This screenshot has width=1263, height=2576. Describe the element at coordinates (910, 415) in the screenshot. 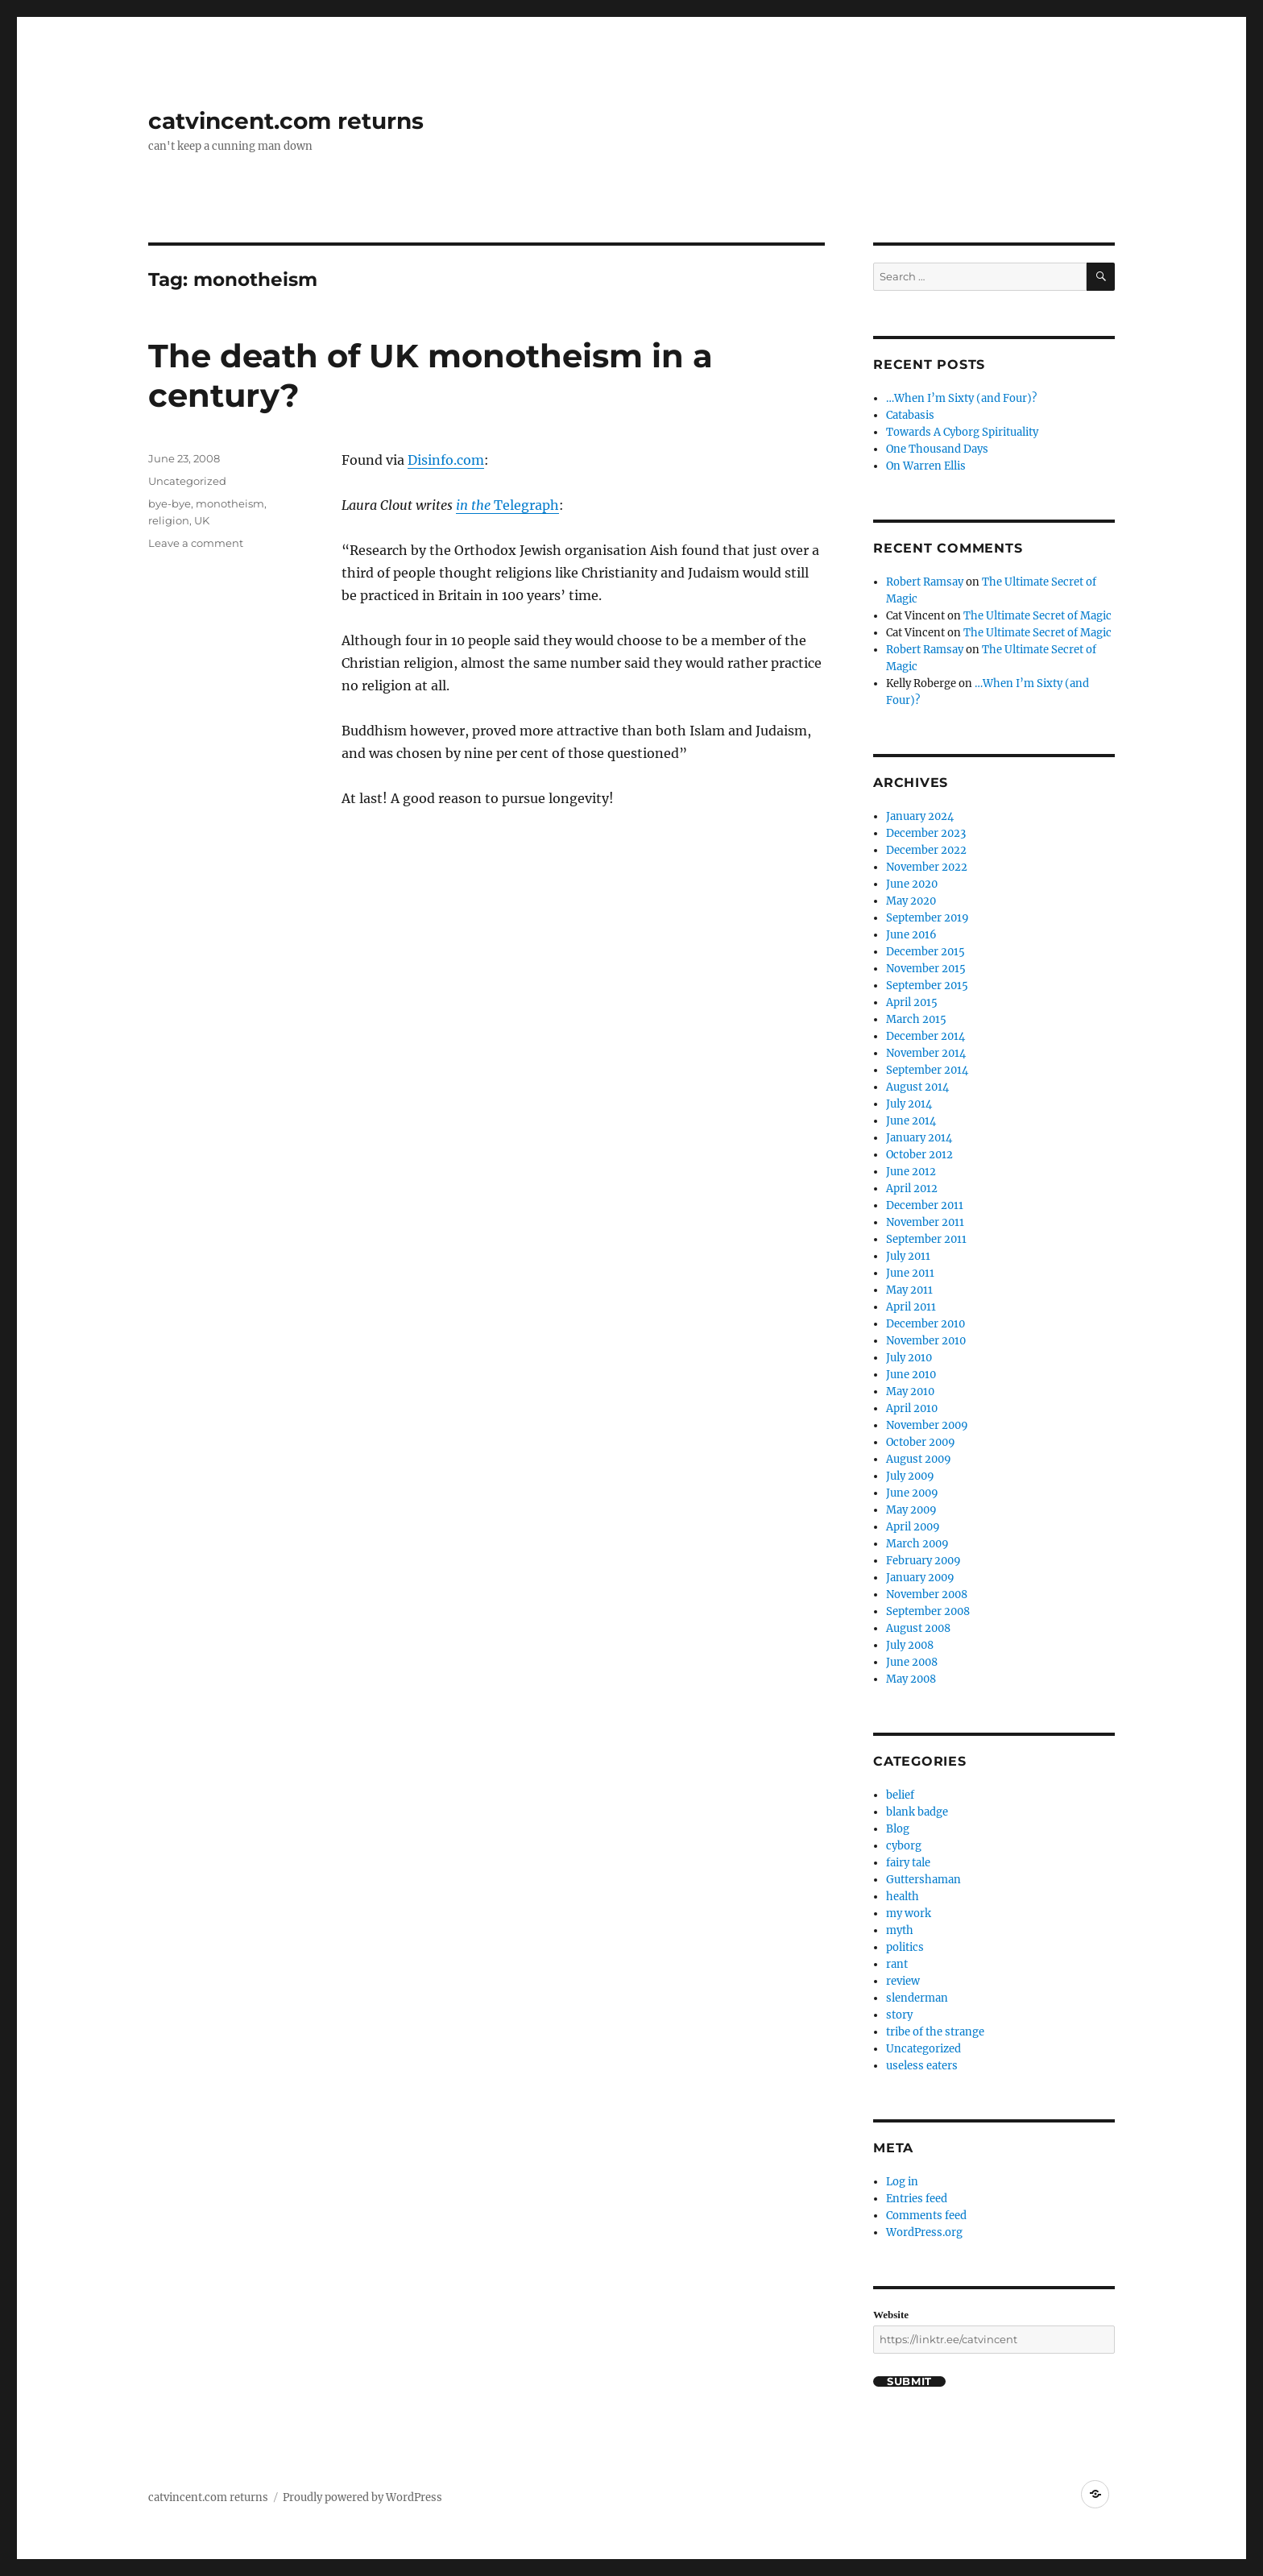

I see `Catabasis` at that location.